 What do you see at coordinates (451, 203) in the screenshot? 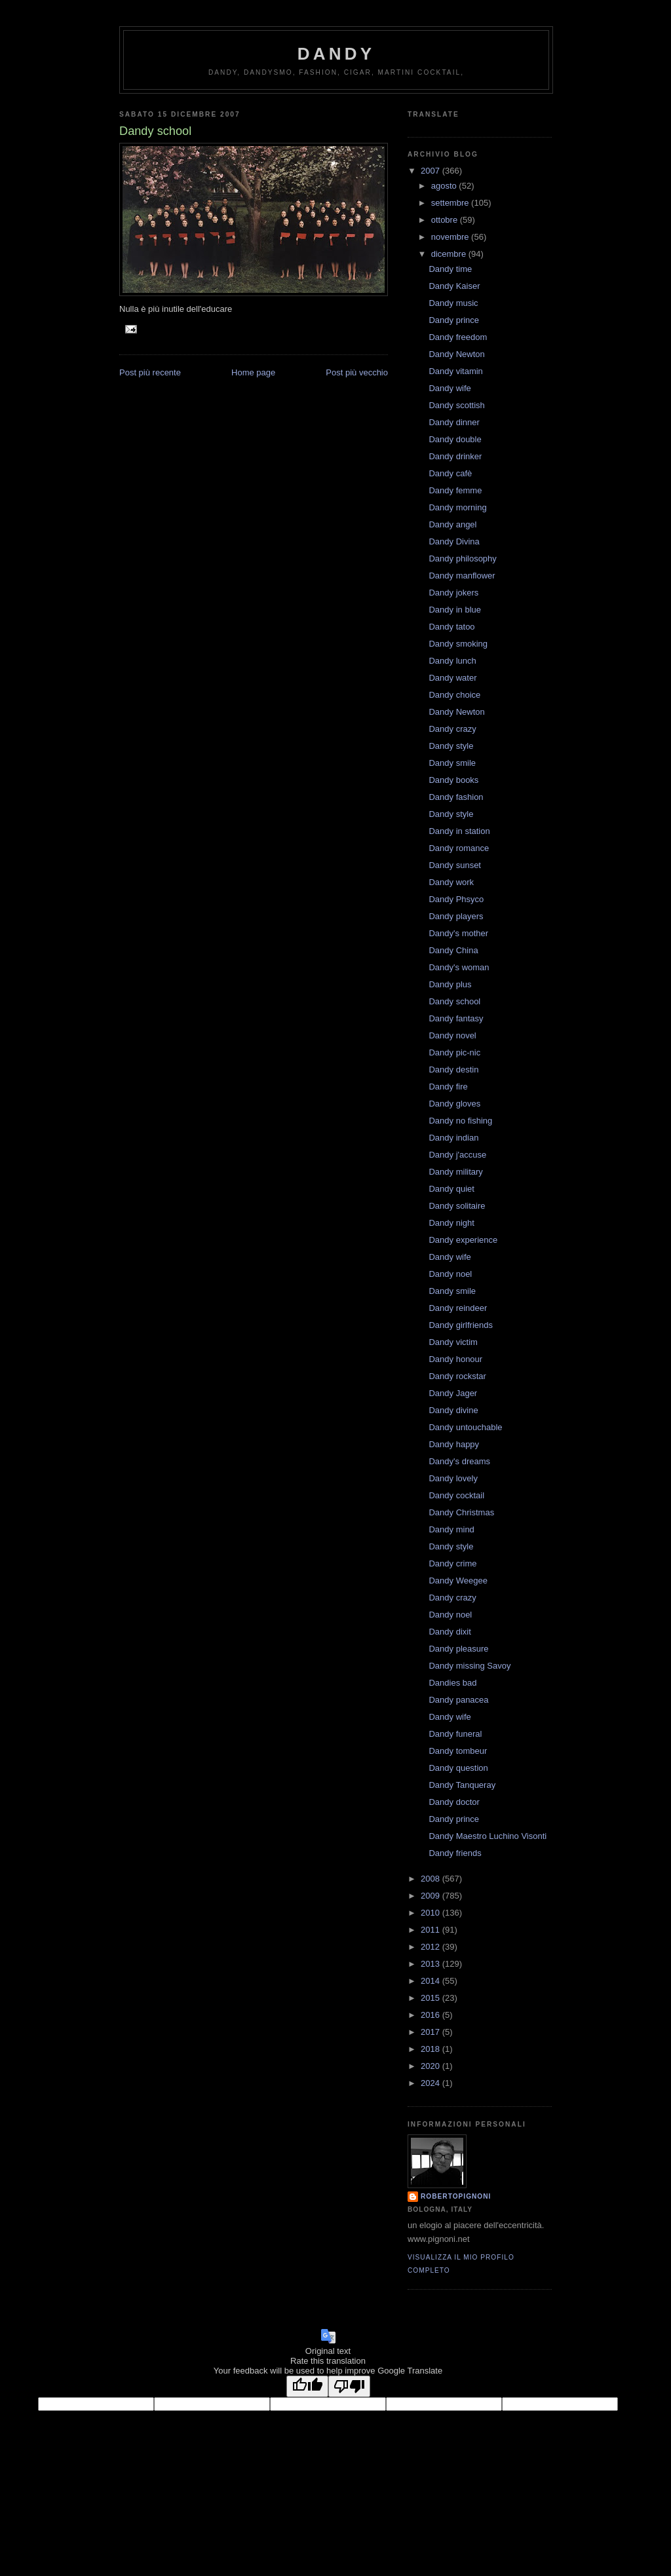
I see `settembre` at bounding box center [451, 203].